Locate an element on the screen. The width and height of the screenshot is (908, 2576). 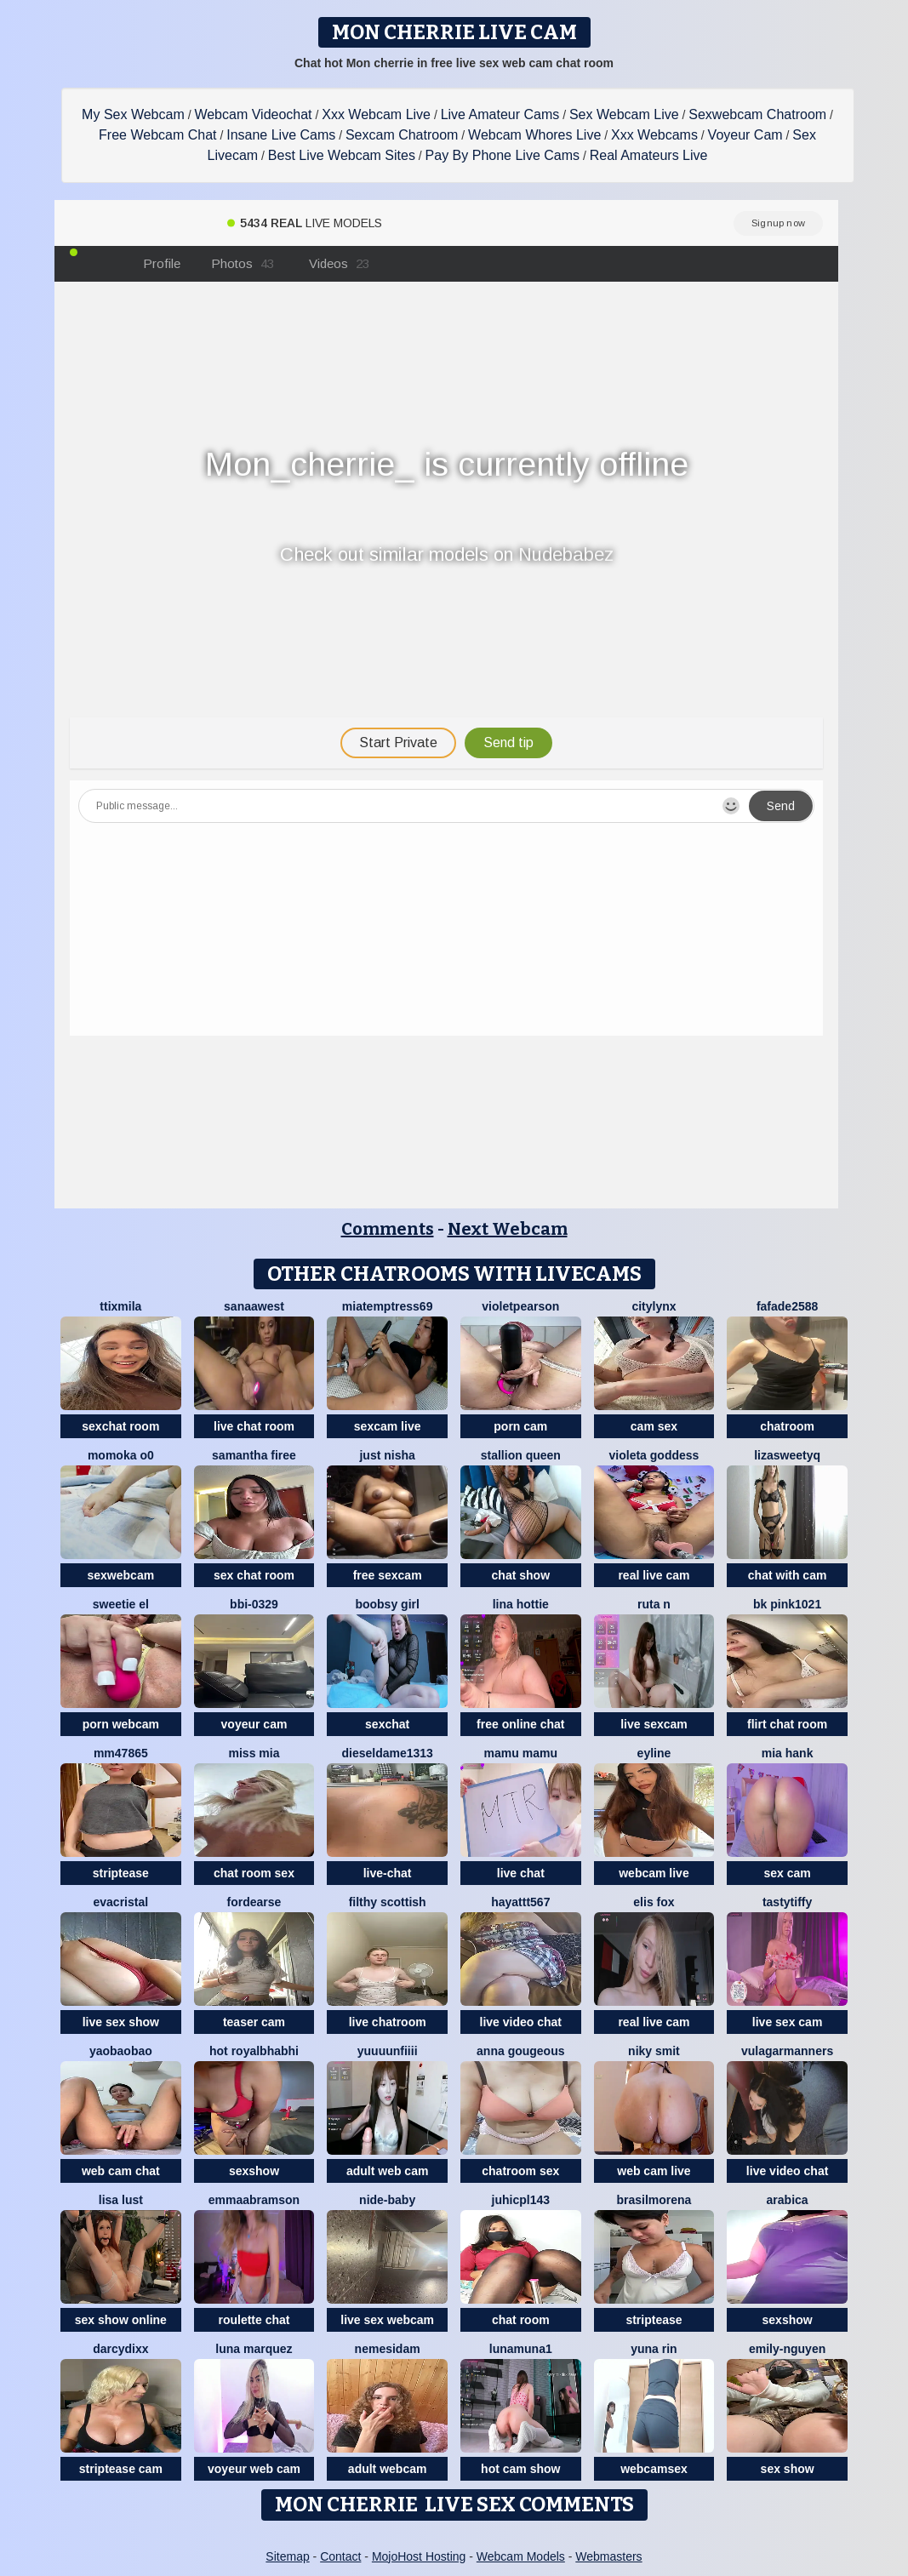
Next Webcam is located at coordinates (508, 1229).